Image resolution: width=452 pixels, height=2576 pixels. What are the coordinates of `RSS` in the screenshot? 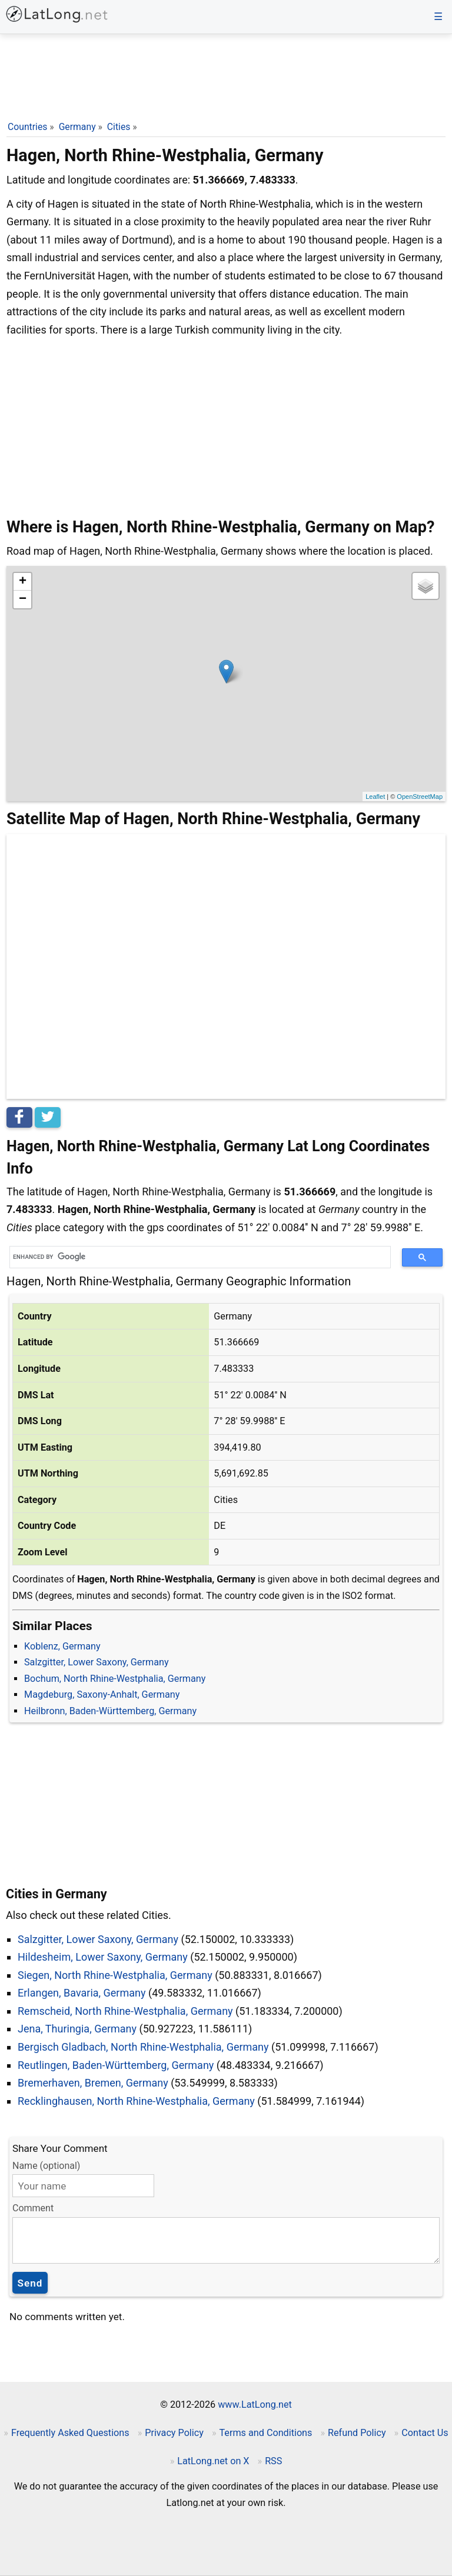 It's located at (273, 2461).